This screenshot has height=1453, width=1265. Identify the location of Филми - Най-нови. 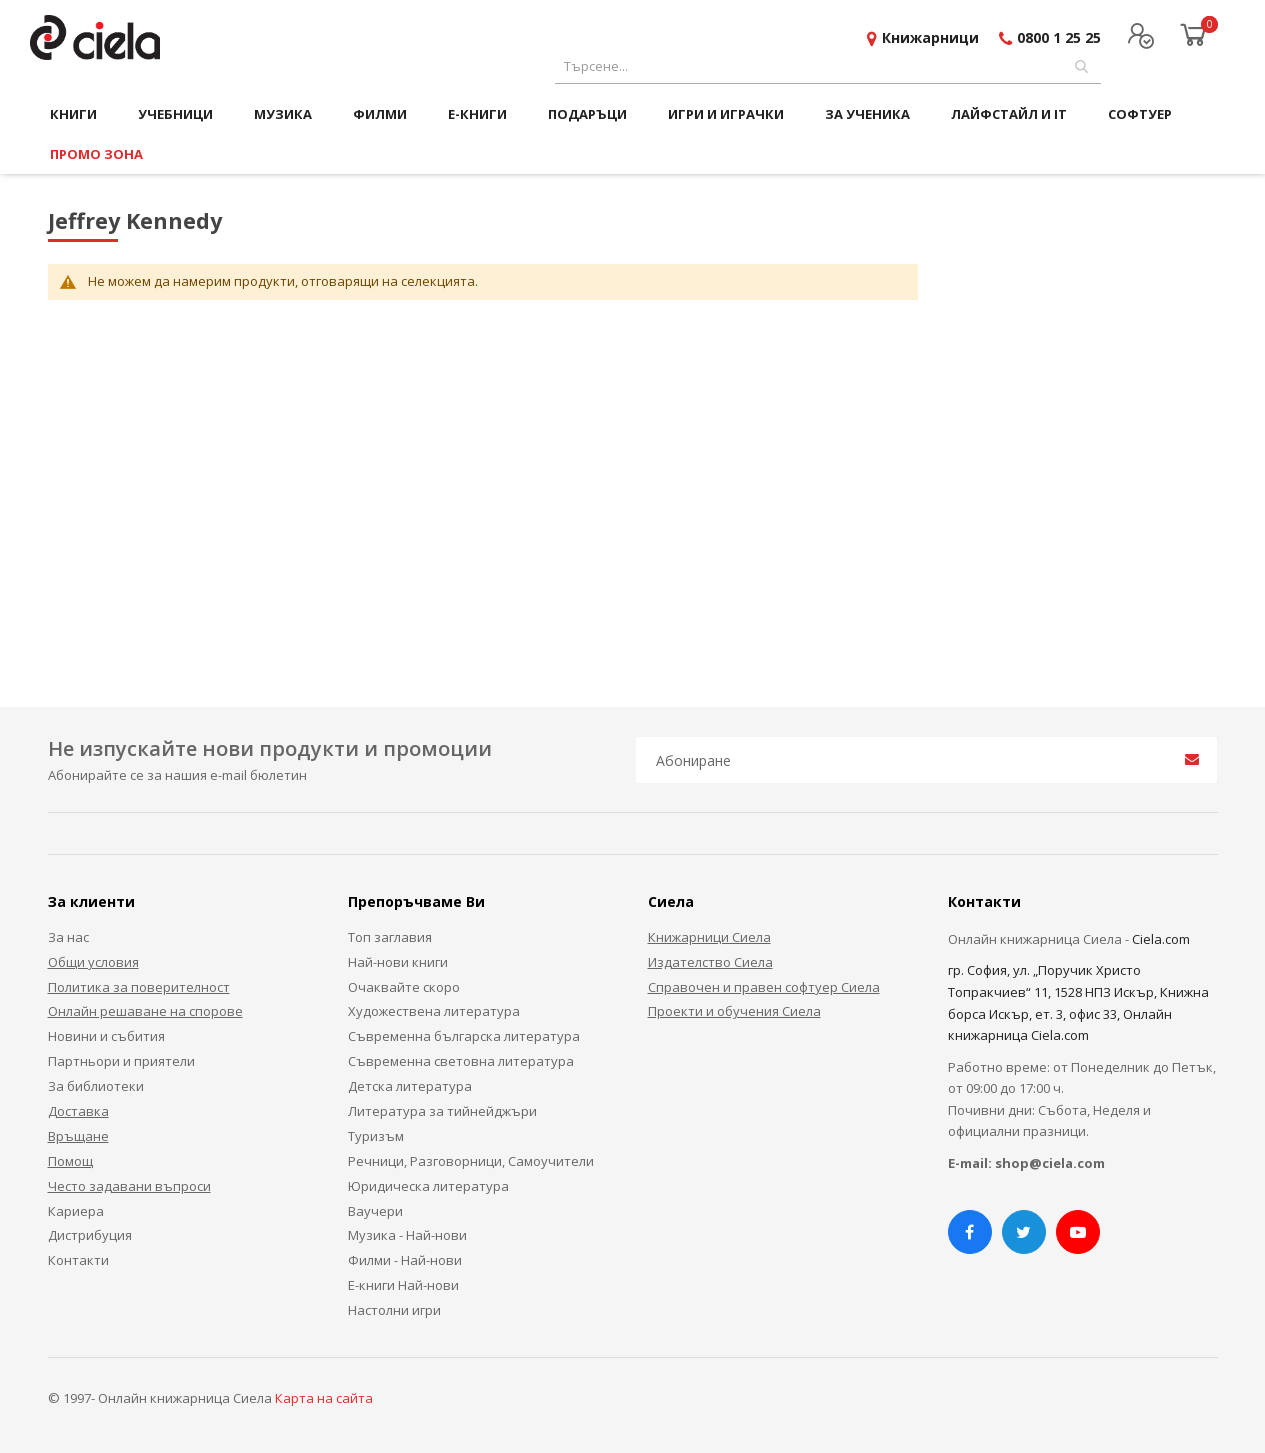
(405, 1260).